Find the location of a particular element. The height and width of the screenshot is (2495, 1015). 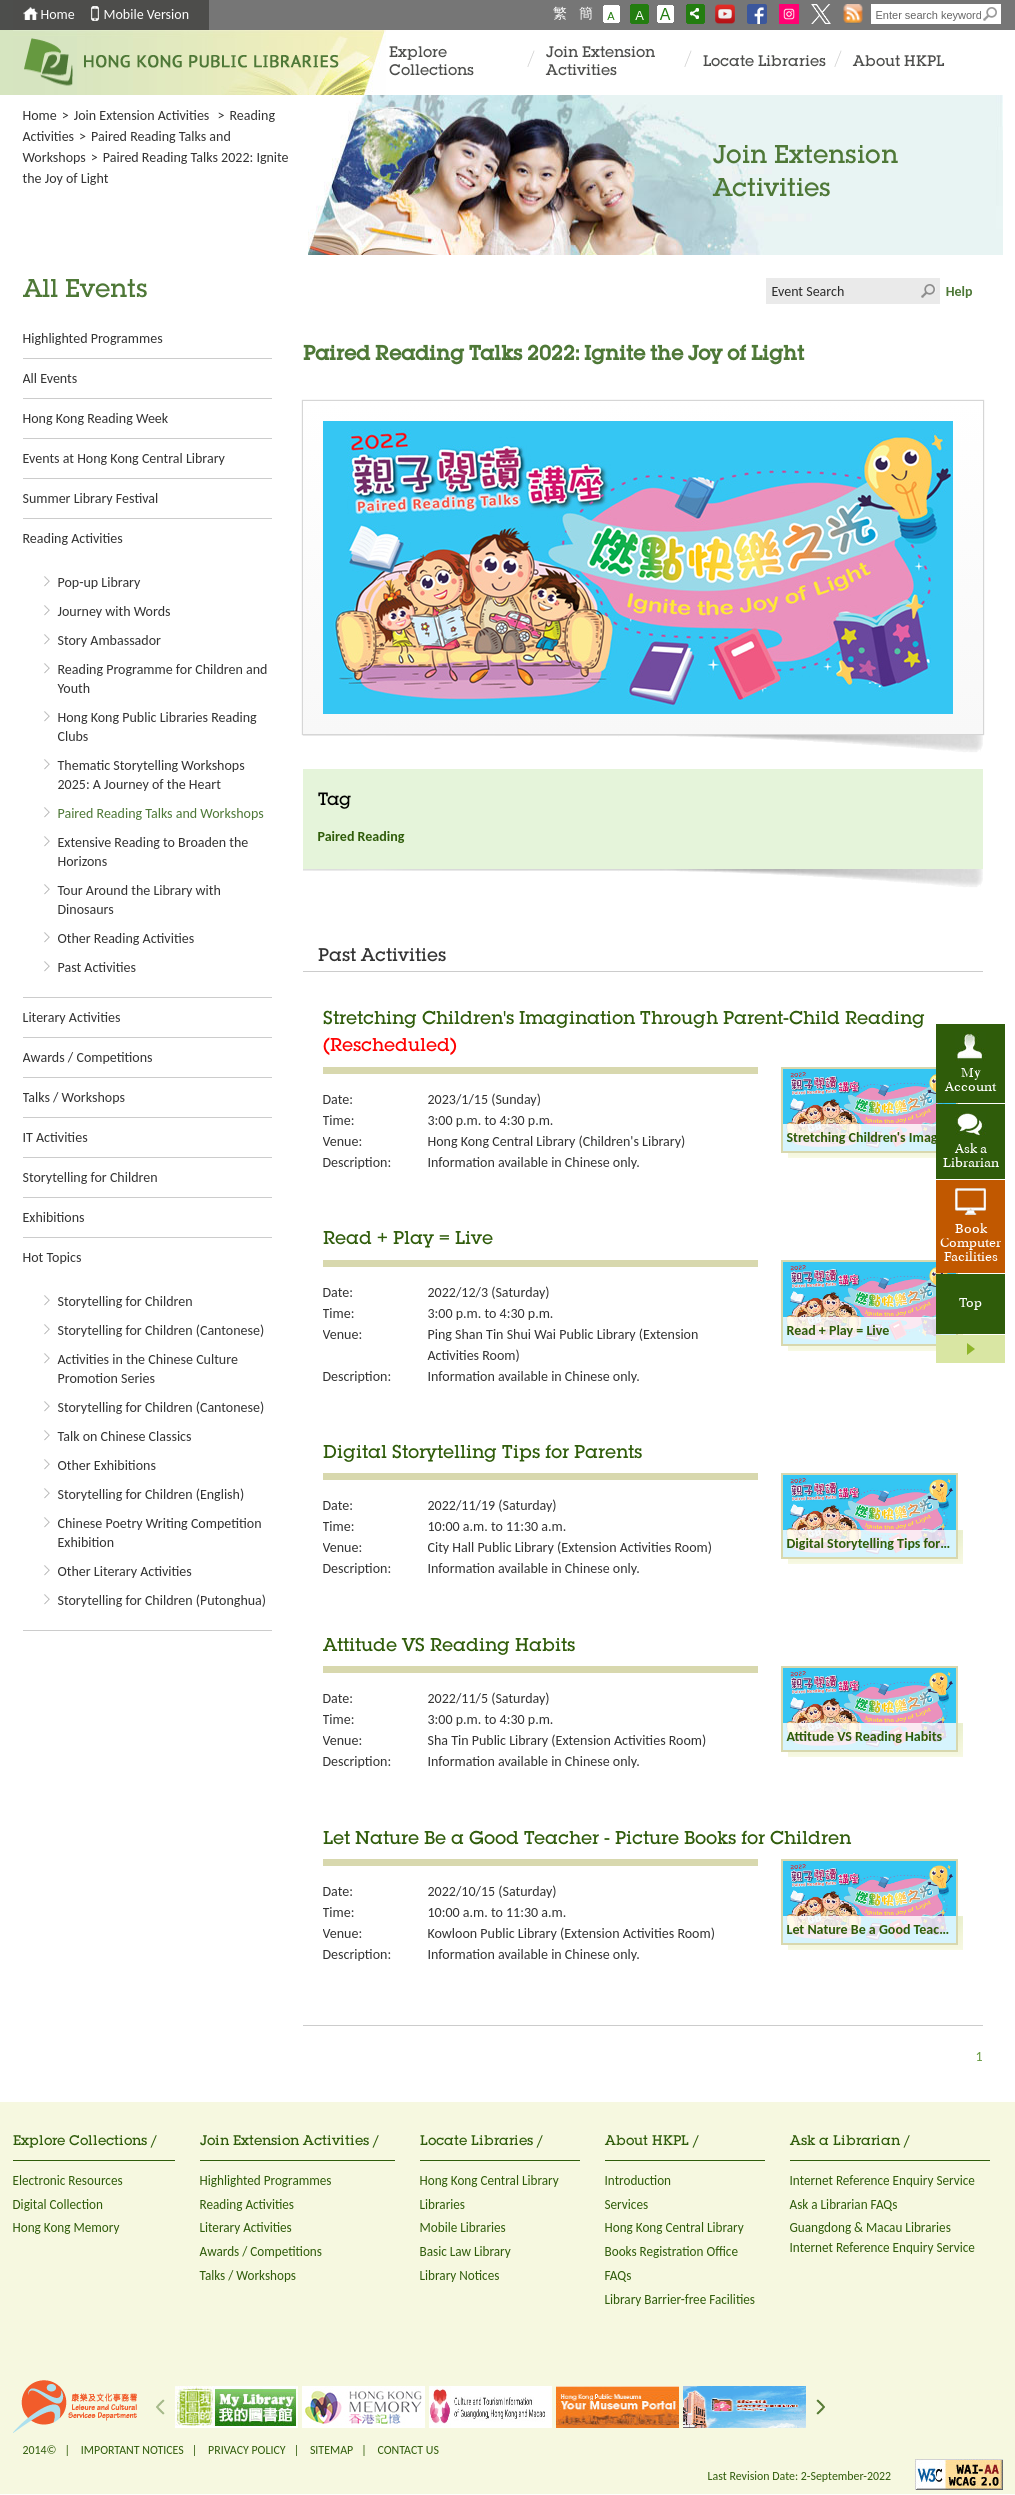

Exhibitions is located at coordinates (54, 1217).